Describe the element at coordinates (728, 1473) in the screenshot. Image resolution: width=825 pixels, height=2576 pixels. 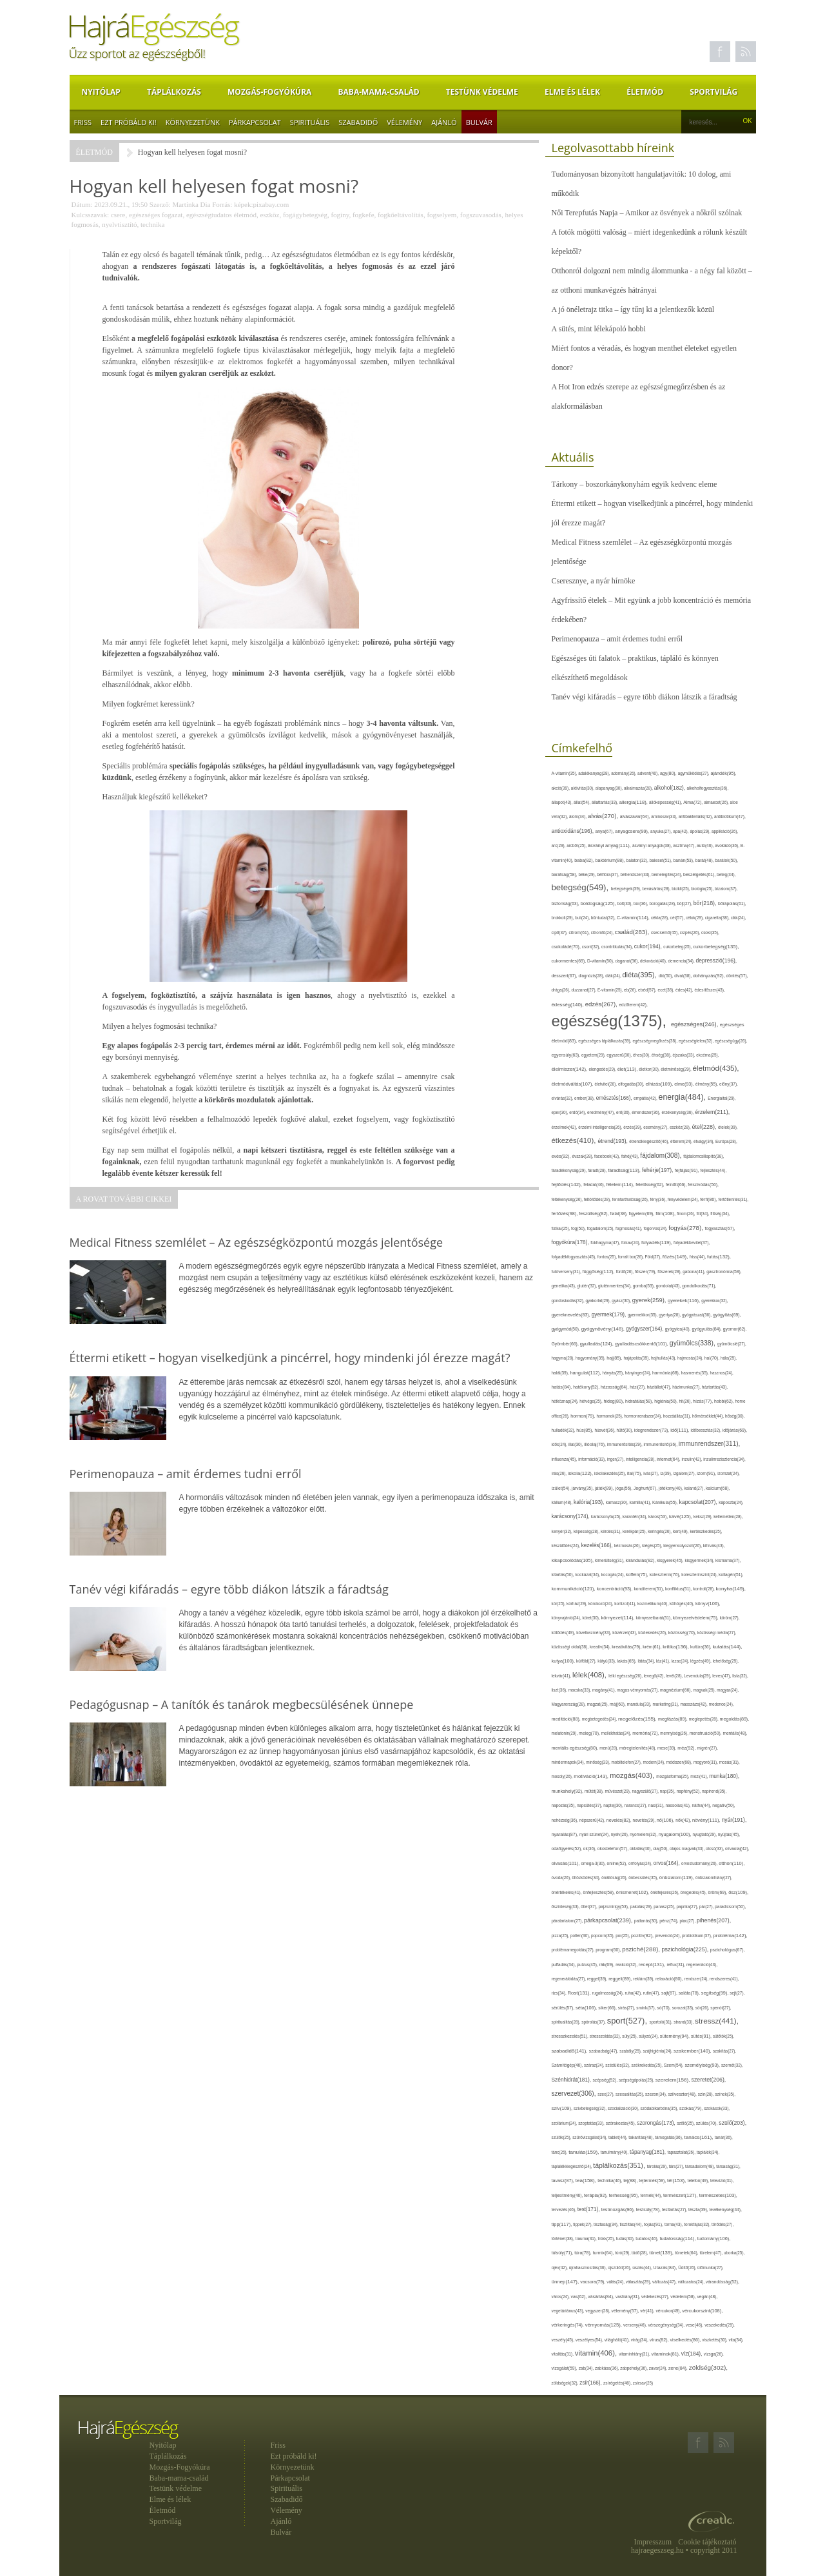
I see `izomzat(24),` at that location.